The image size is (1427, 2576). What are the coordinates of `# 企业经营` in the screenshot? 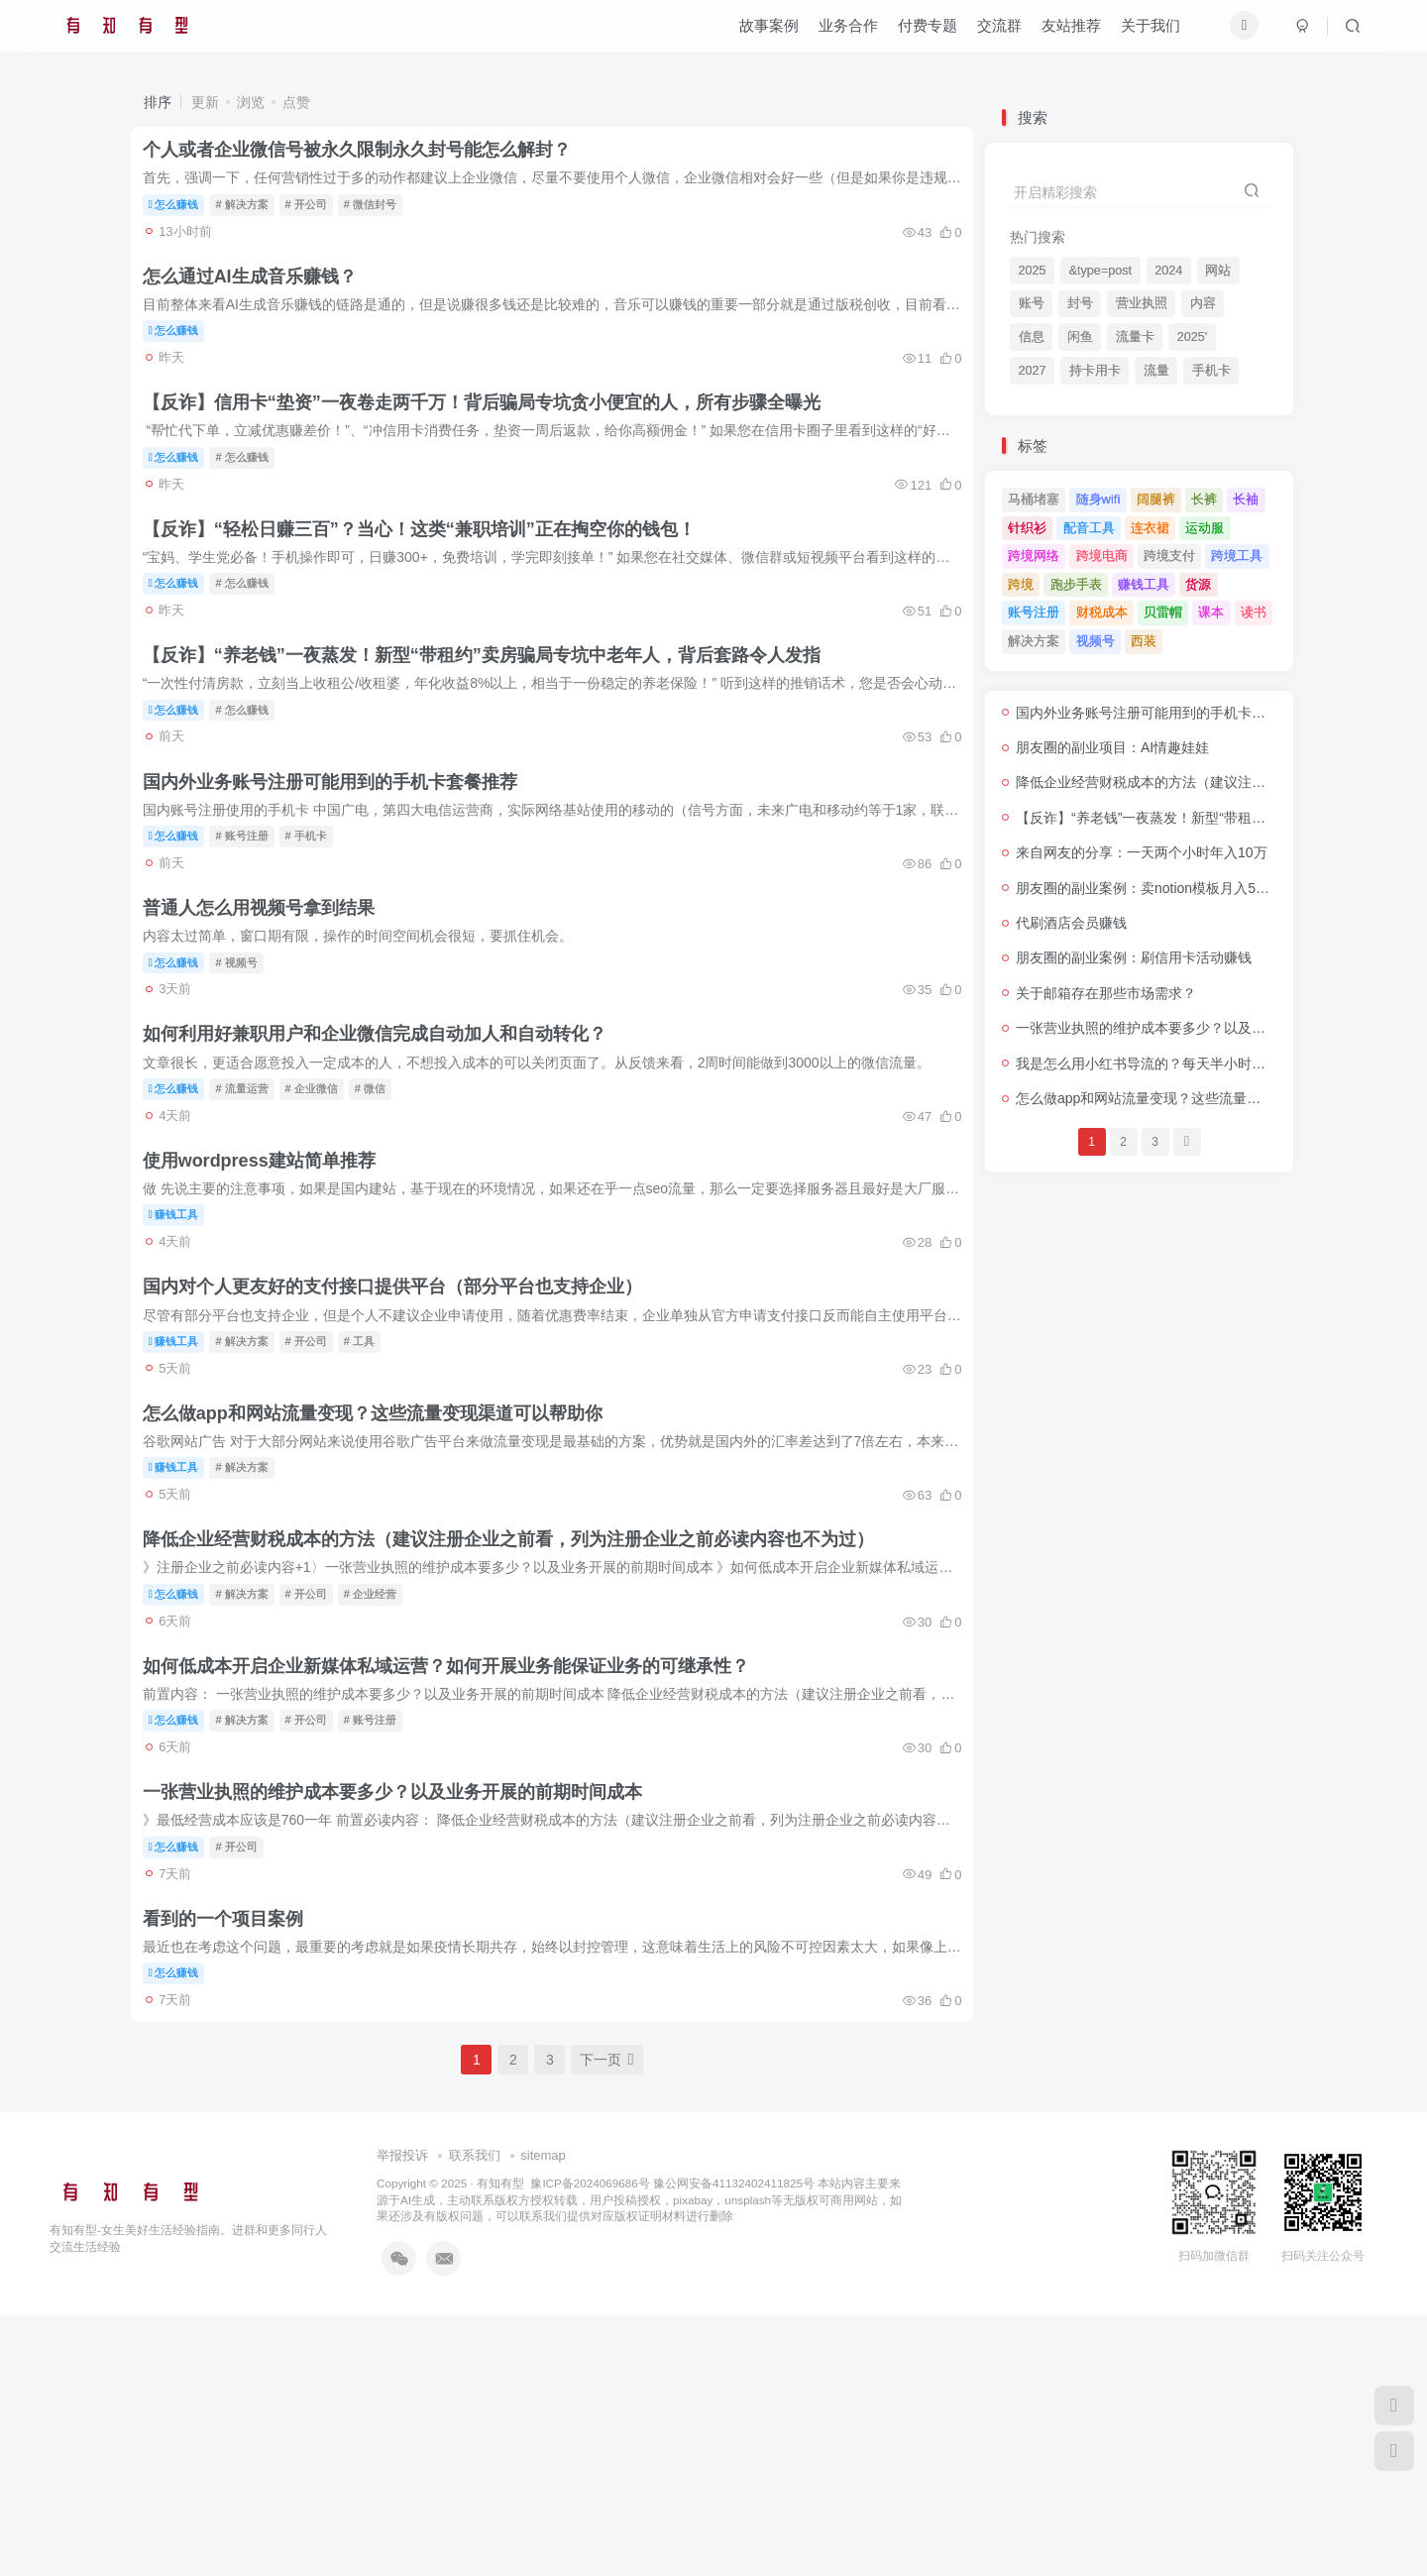 It's located at (381, 1793).